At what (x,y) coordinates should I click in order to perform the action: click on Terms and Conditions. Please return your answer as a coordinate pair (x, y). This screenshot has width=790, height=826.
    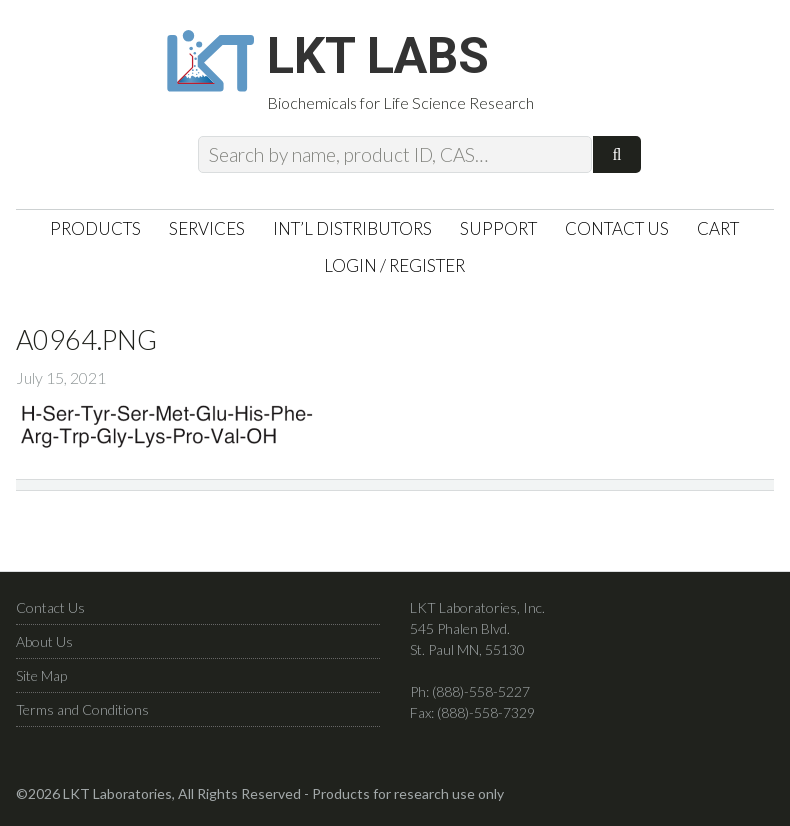
    Looking at the image, I should click on (82, 709).